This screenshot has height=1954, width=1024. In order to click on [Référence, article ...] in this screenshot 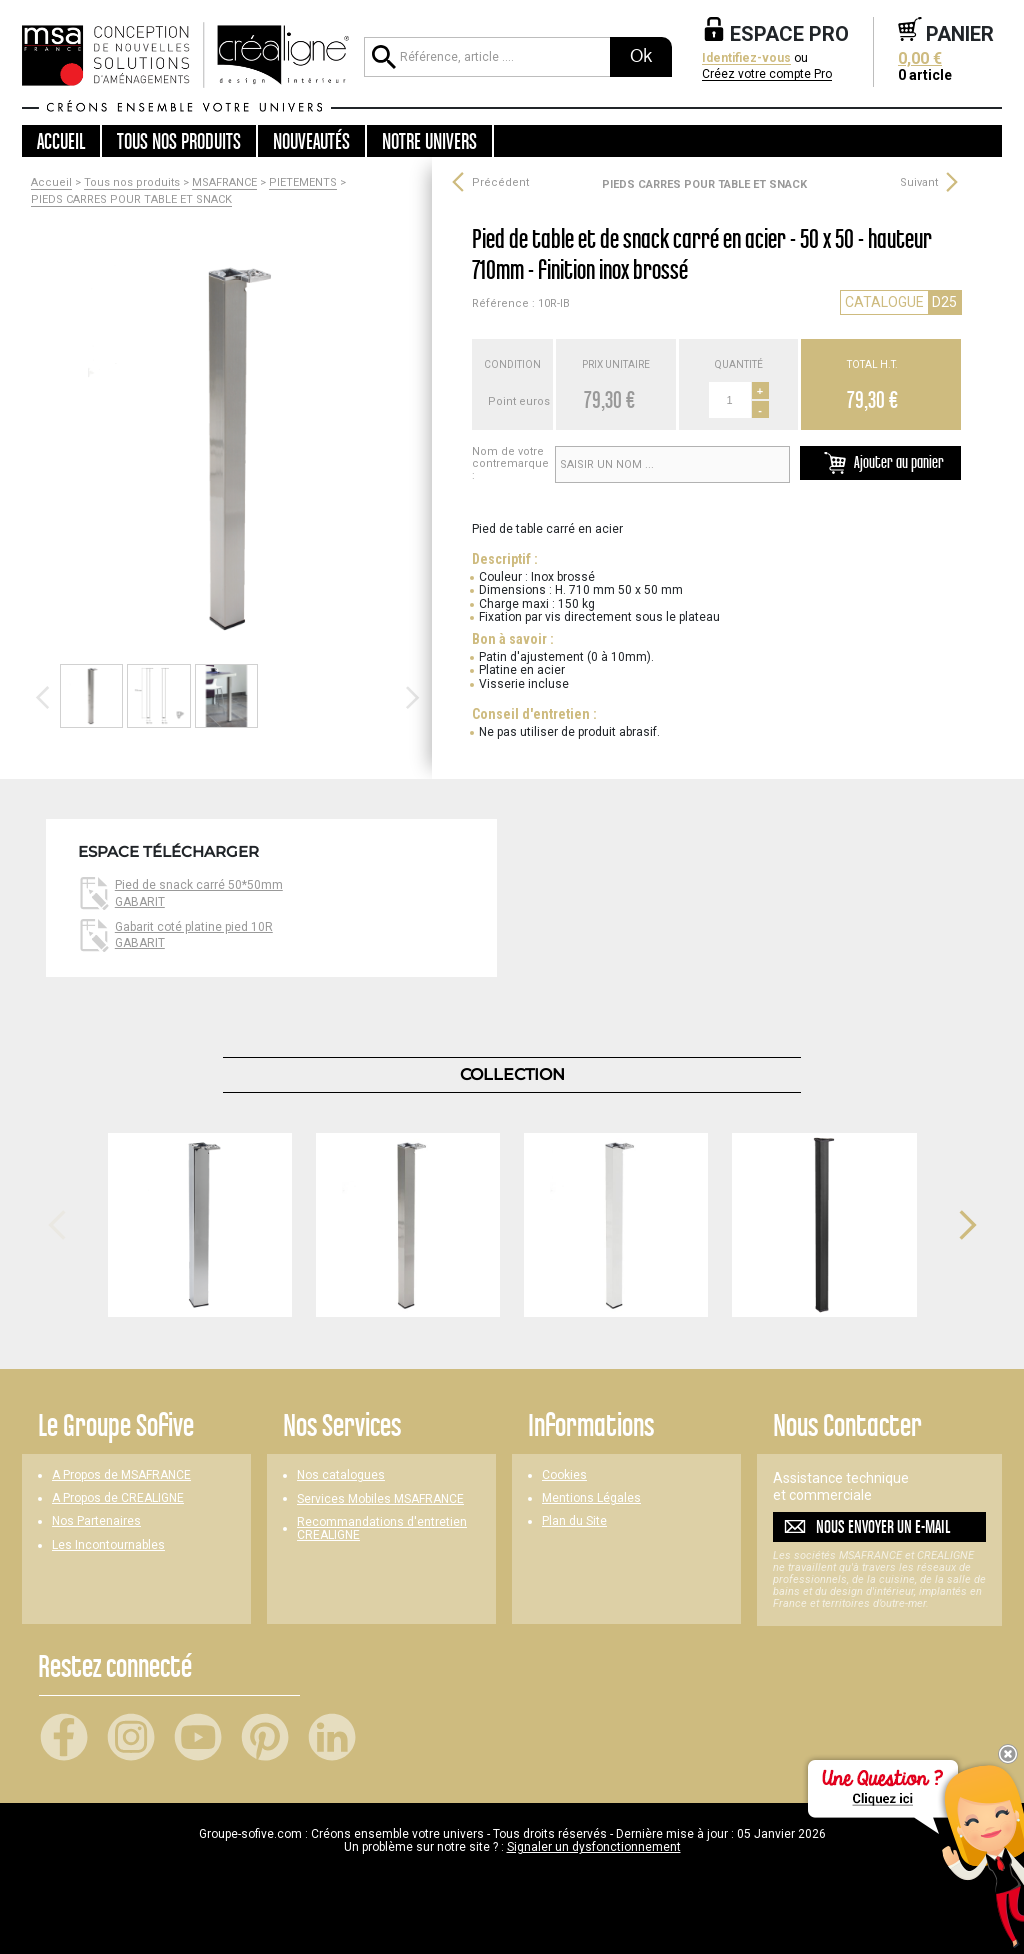, I will do `click(487, 57)`.